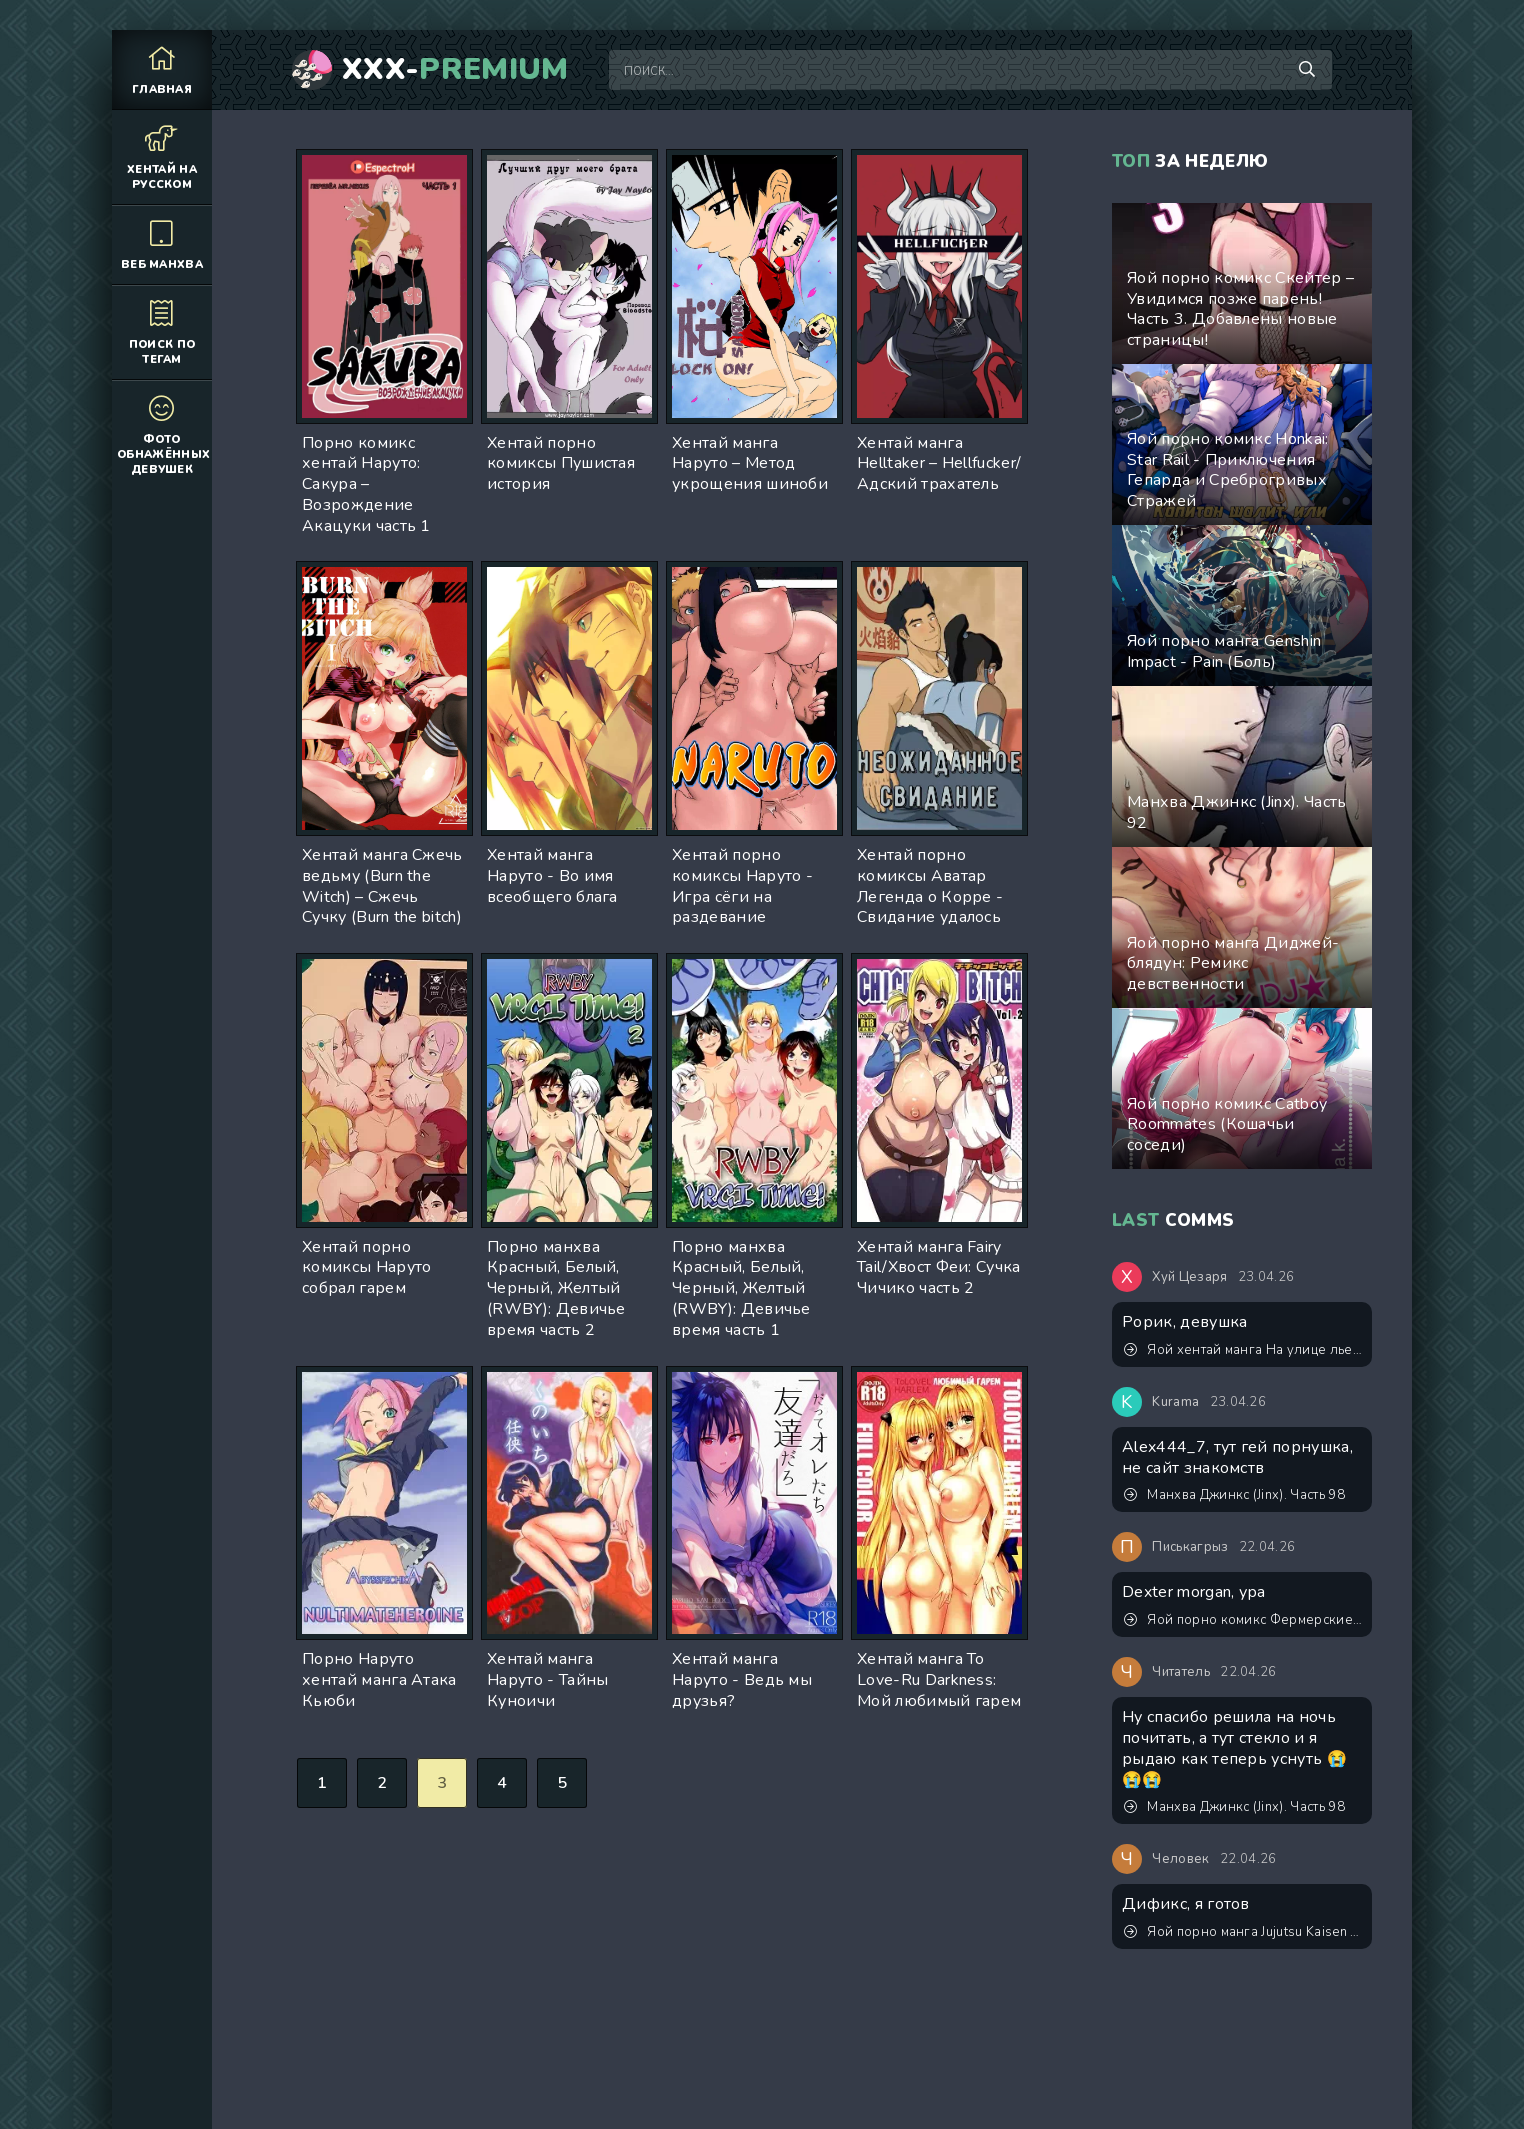  What do you see at coordinates (163, 434) in the screenshot?
I see `Фото обнажённых девушек` at bounding box center [163, 434].